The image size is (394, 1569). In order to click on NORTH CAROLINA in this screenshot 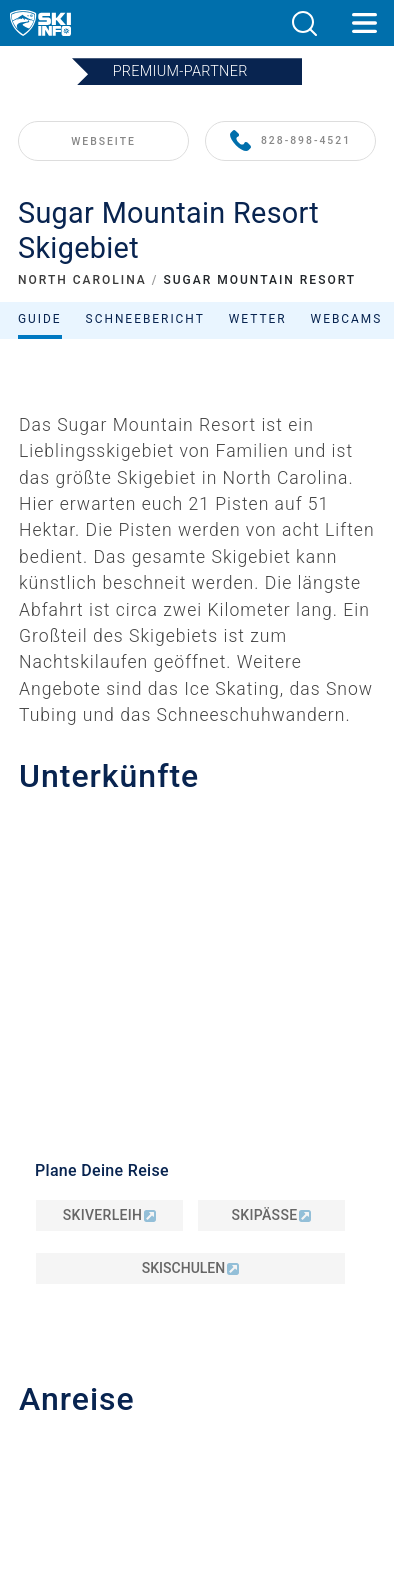, I will do `click(82, 280)`.